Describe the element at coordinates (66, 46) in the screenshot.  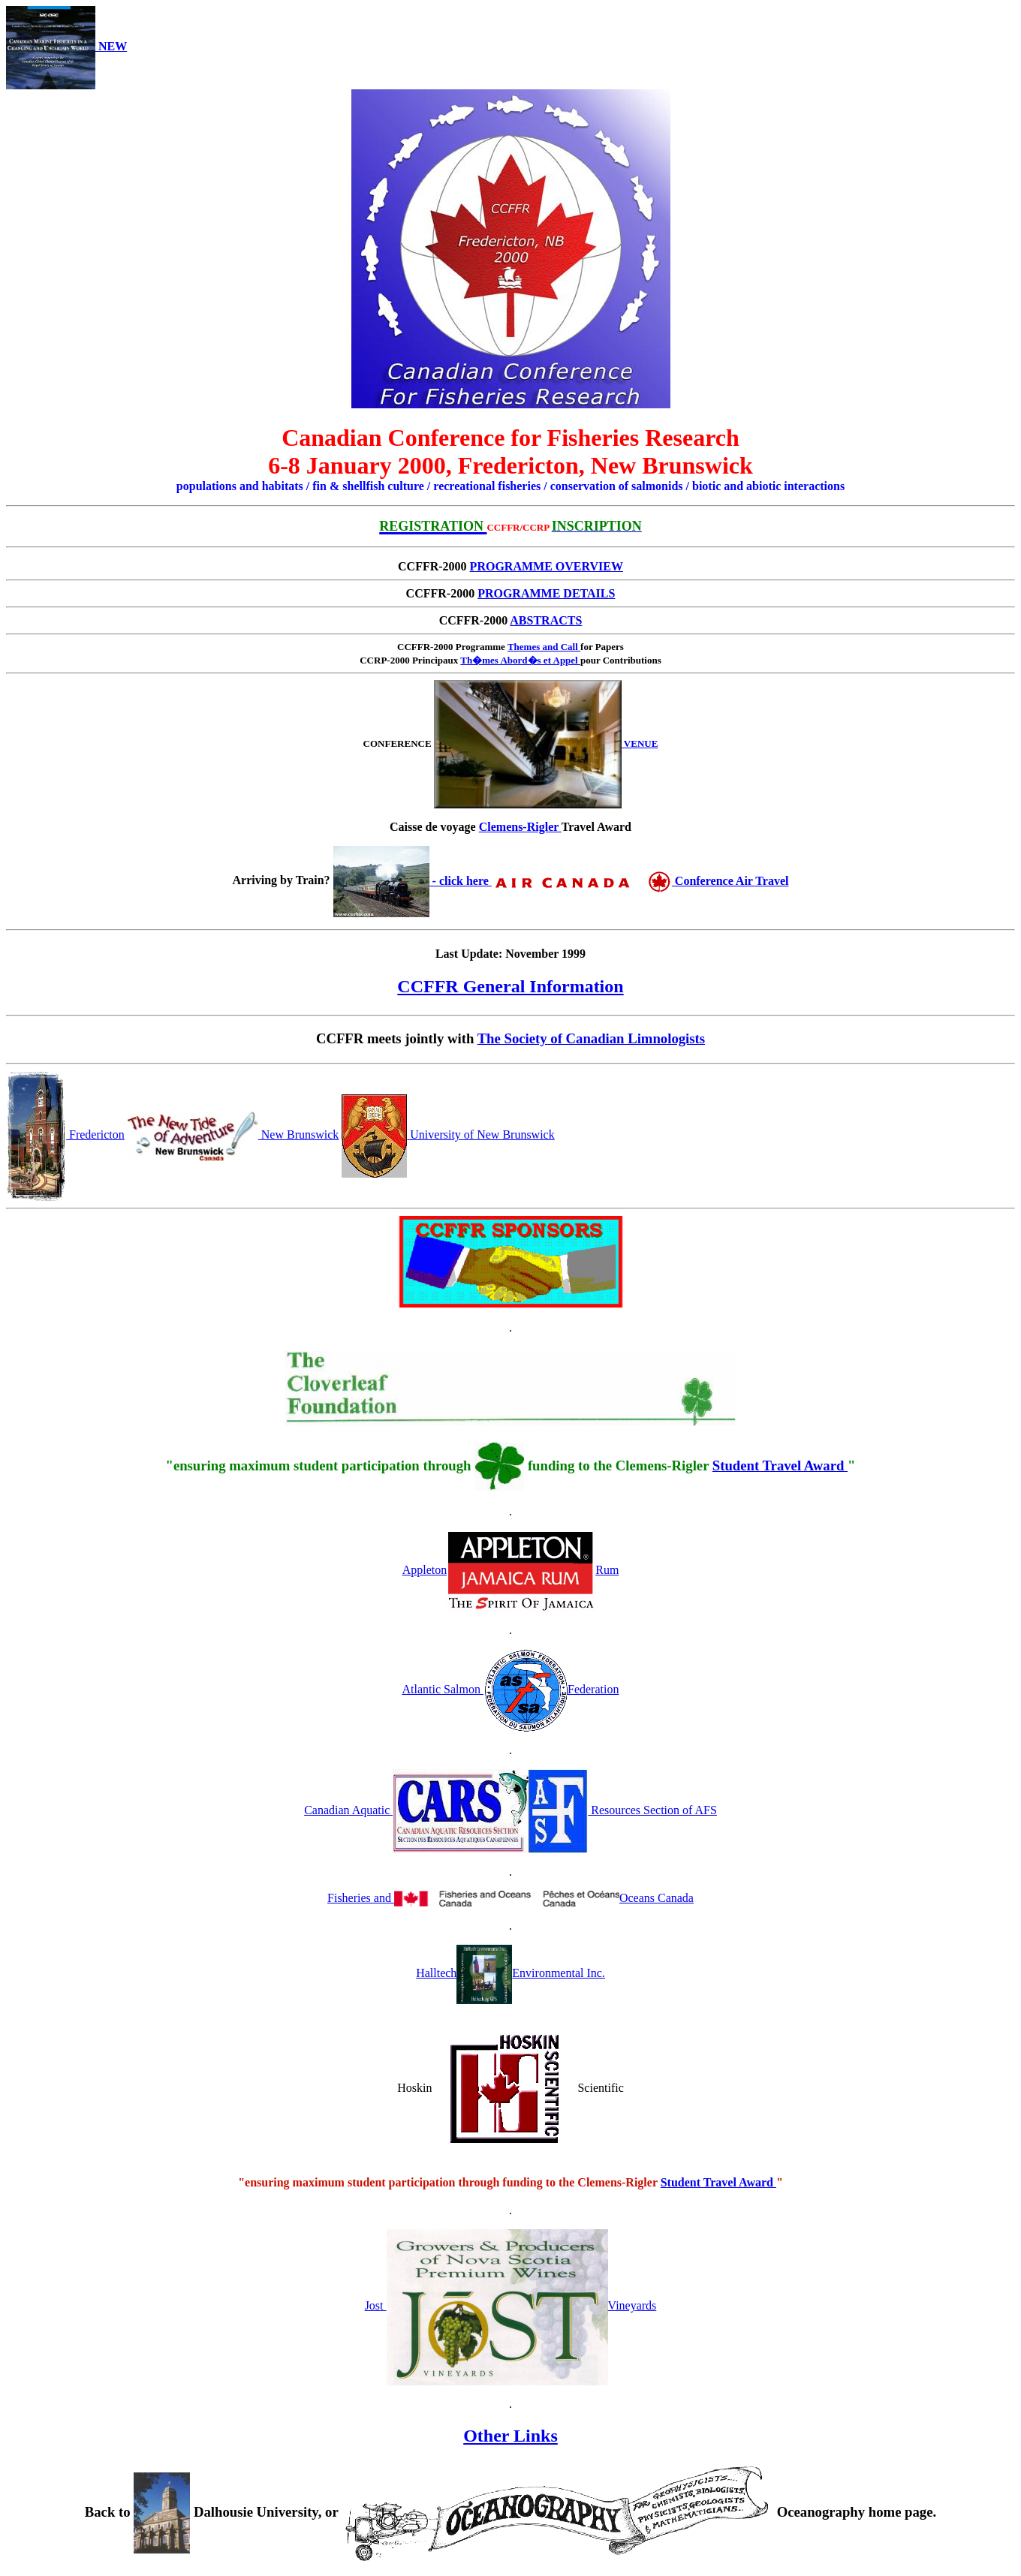
I see `NEW` at that location.